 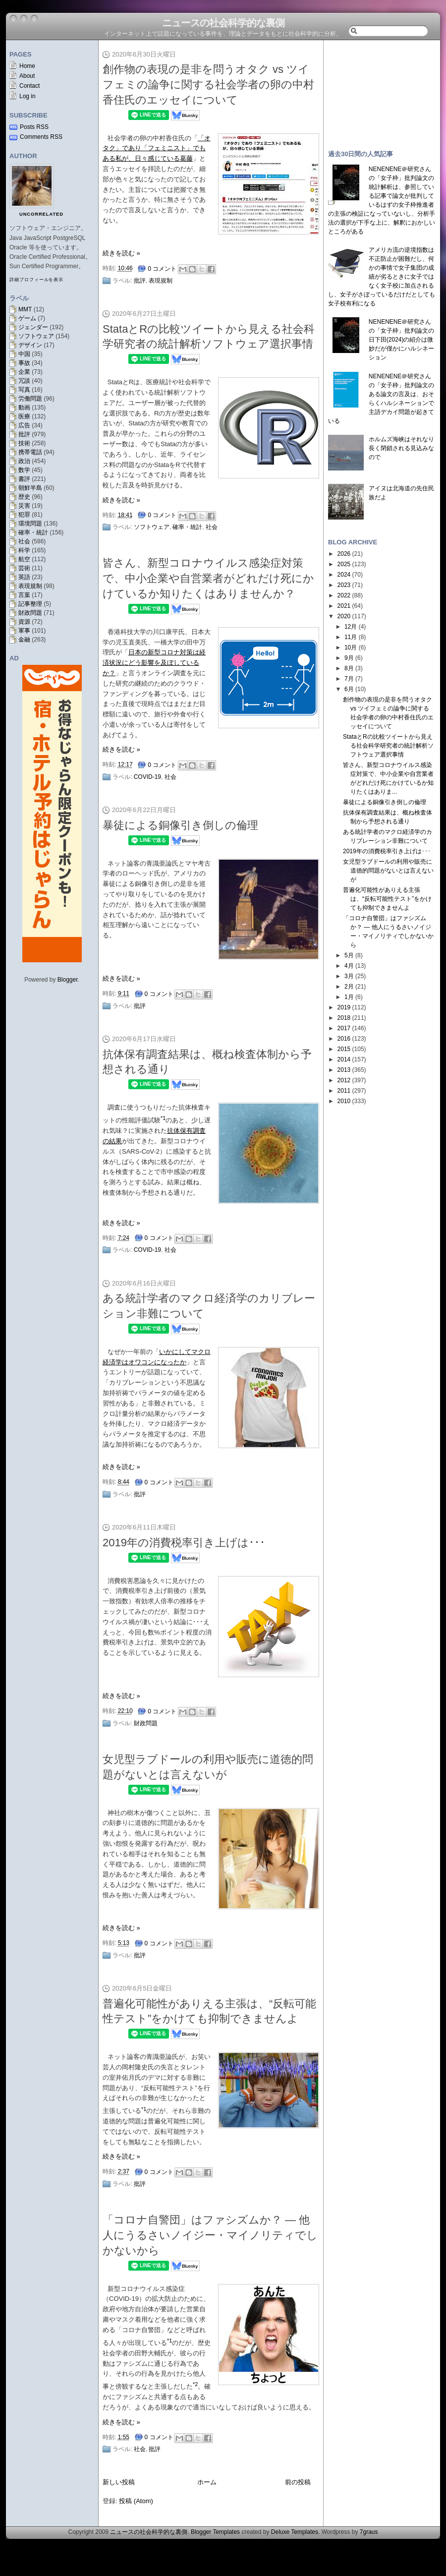 What do you see at coordinates (24, 389) in the screenshot?
I see `写真` at bounding box center [24, 389].